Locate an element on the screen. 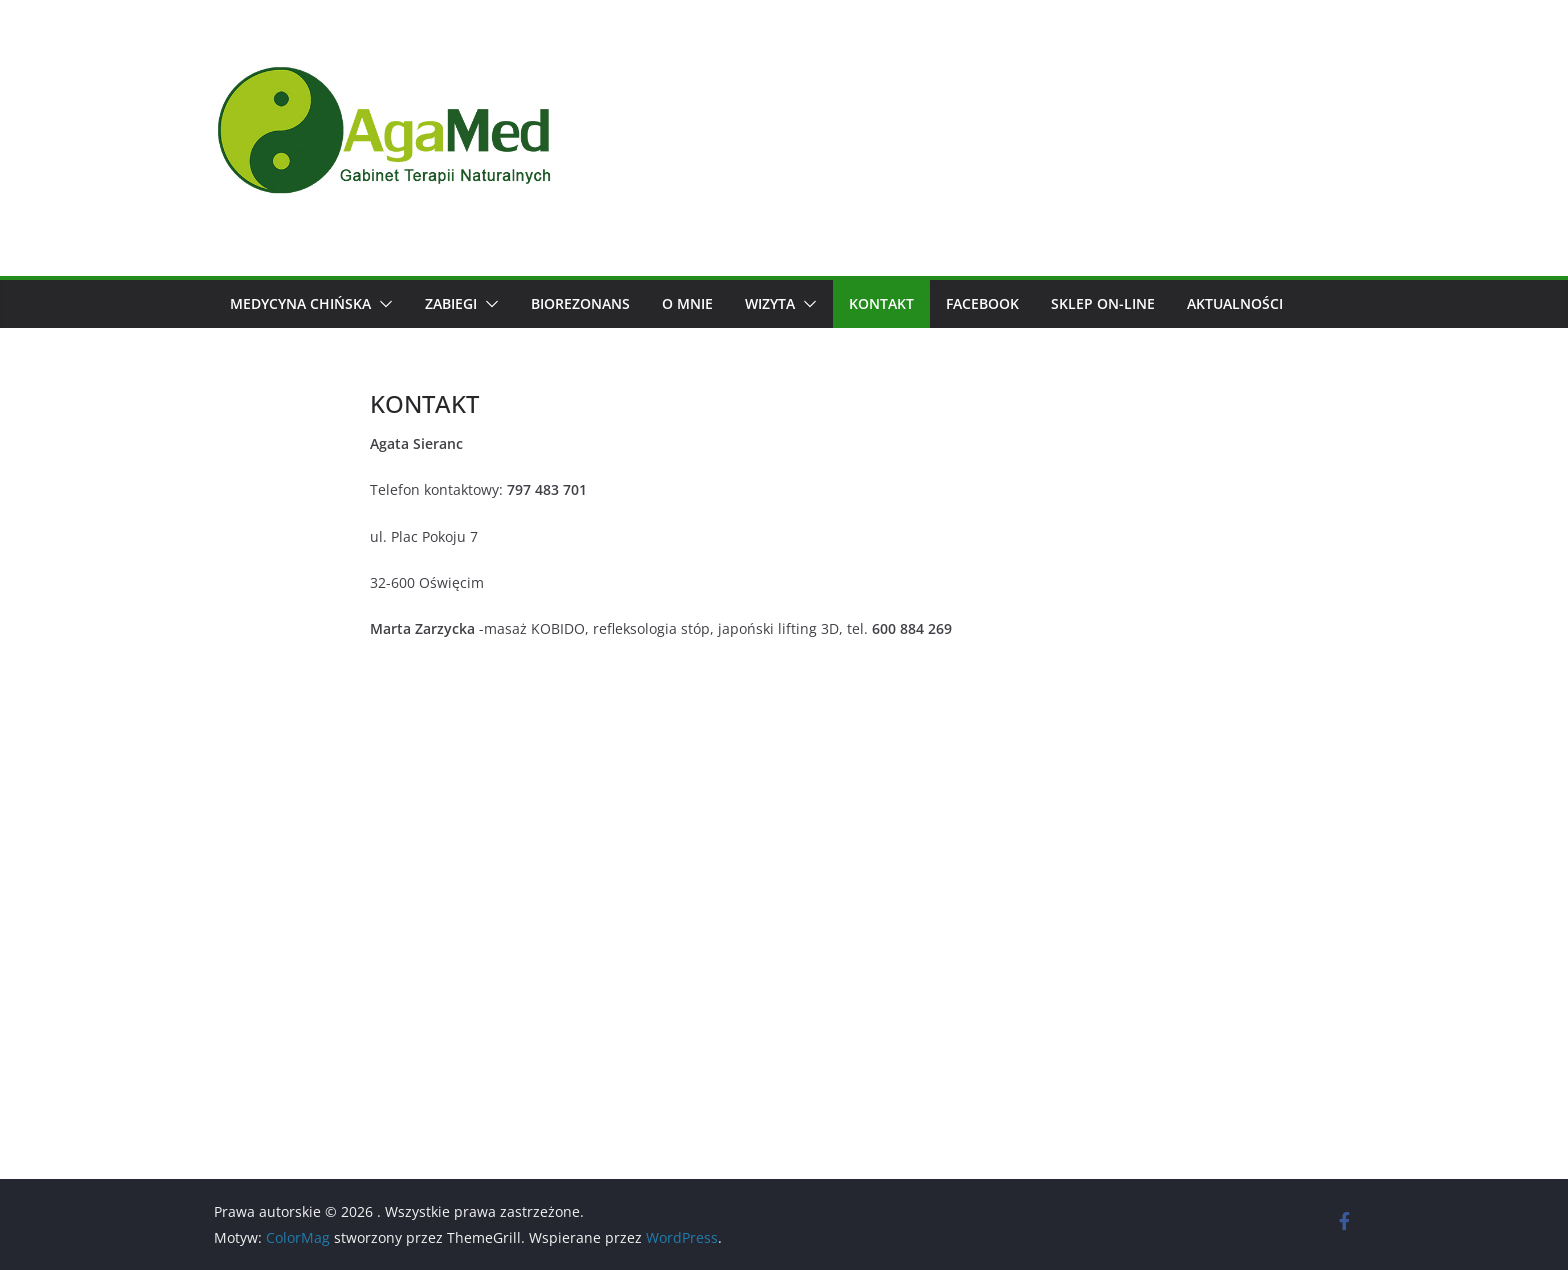 Image resolution: width=1568 pixels, height=1270 pixels. KONTAKT is located at coordinates (881, 303).